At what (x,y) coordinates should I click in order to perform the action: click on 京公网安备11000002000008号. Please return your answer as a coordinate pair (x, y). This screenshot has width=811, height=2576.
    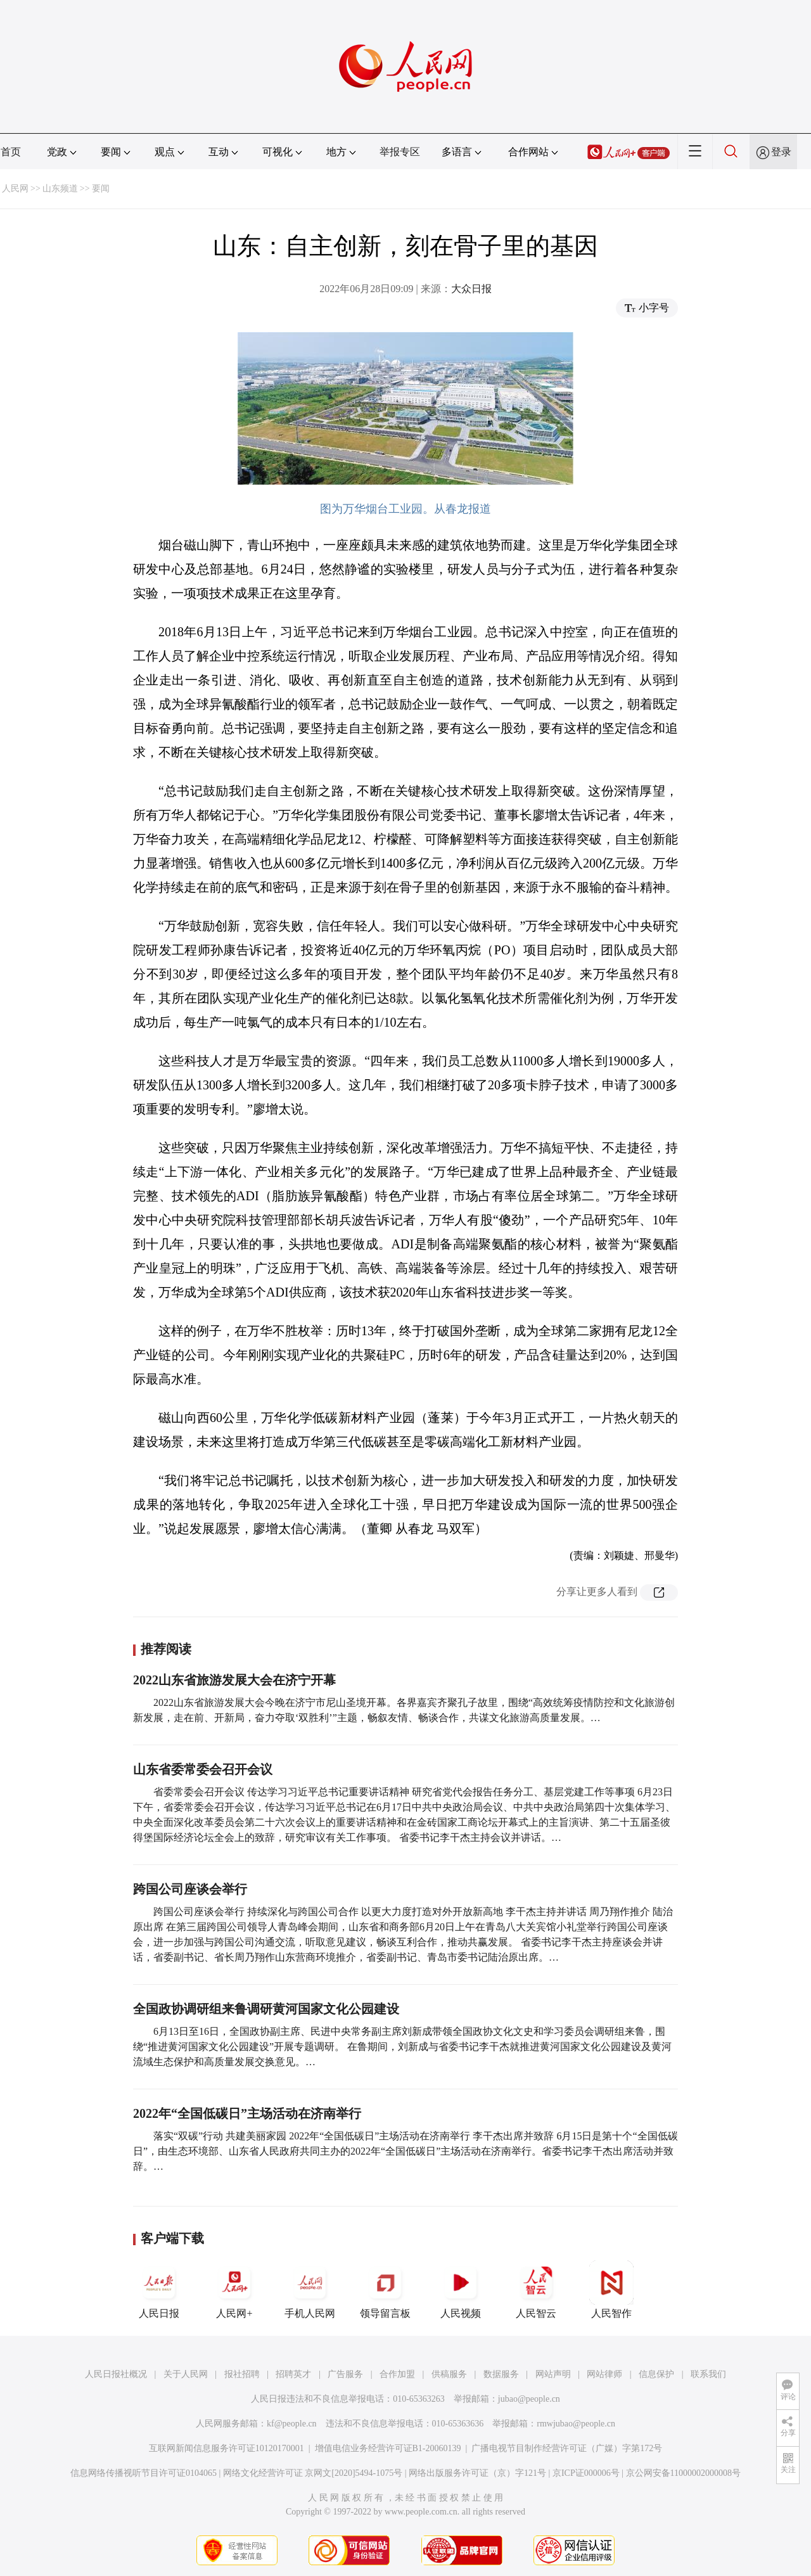
    Looking at the image, I should click on (683, 2473).